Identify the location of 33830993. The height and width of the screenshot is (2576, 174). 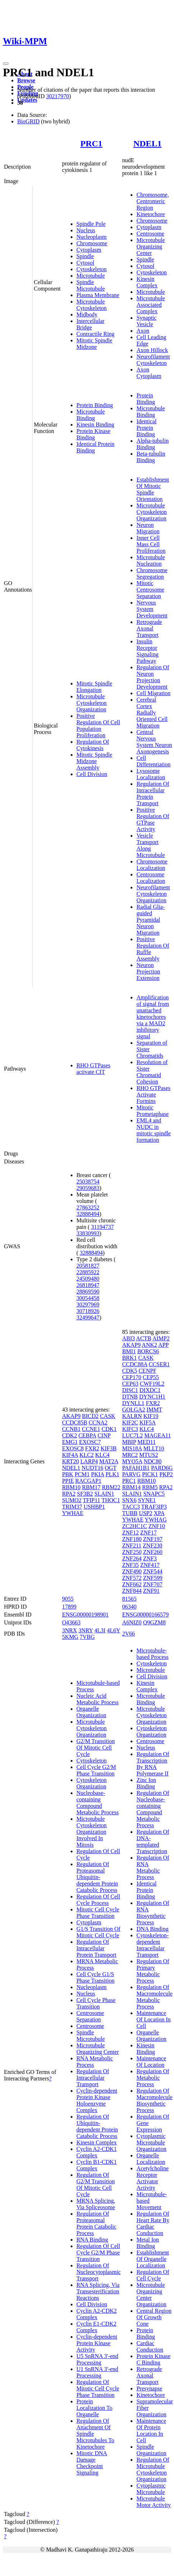
(87, 1233).